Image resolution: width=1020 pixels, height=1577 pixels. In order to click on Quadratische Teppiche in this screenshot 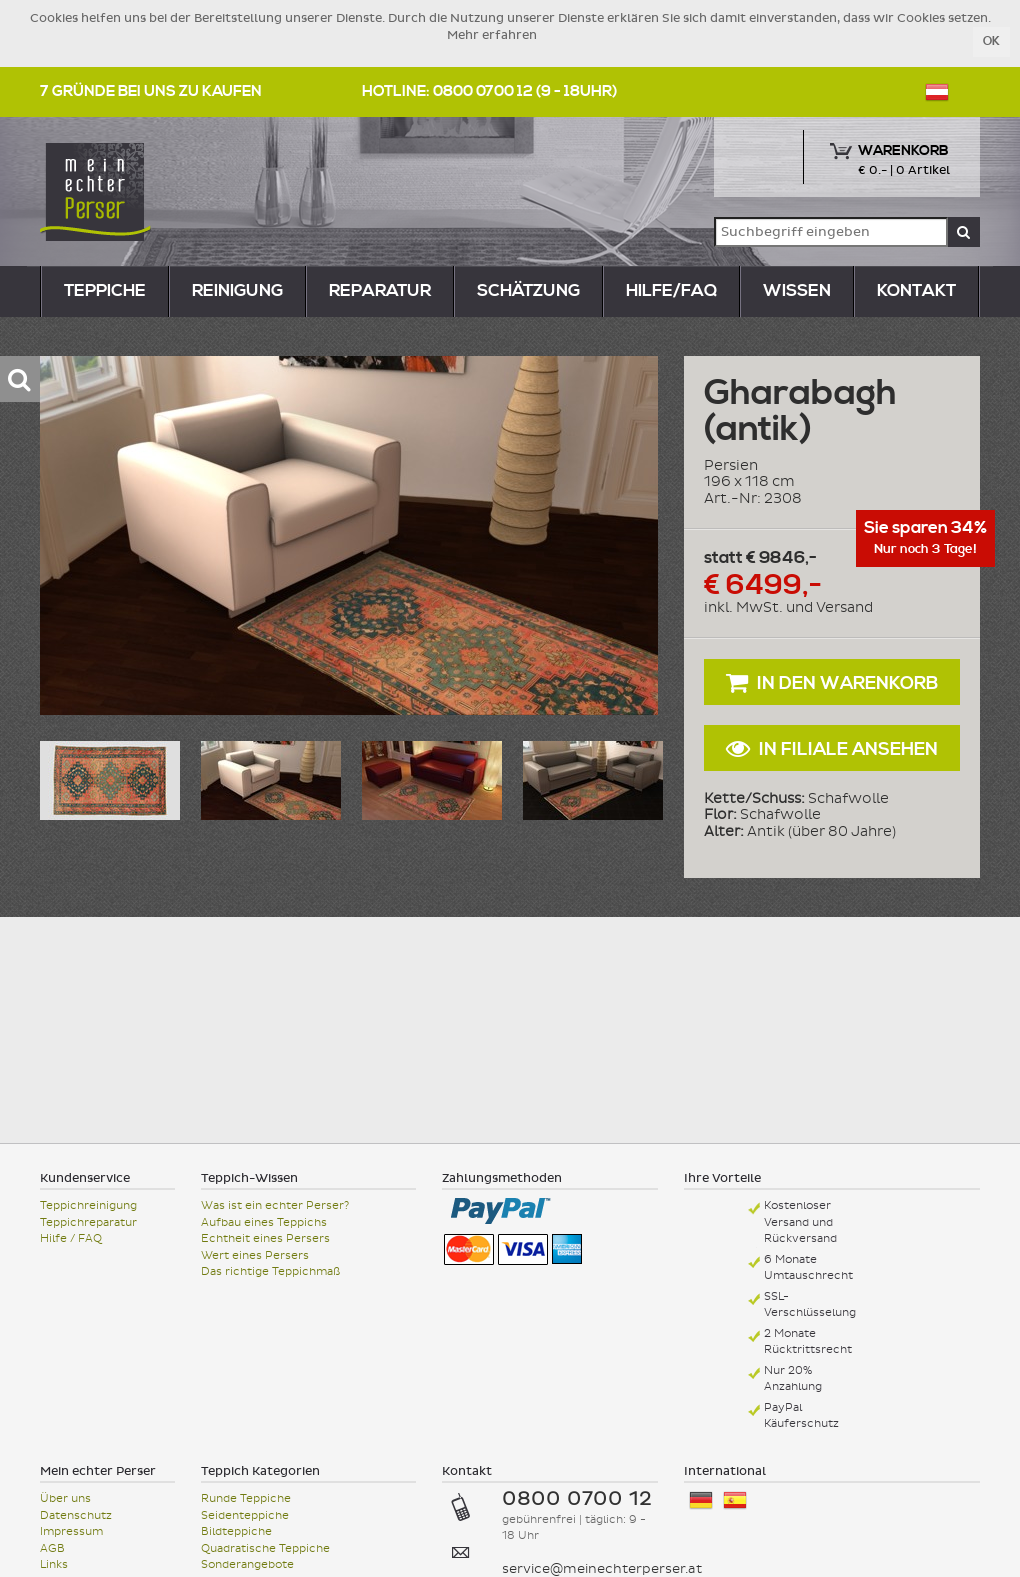, I will do `click(265, 1548)`.